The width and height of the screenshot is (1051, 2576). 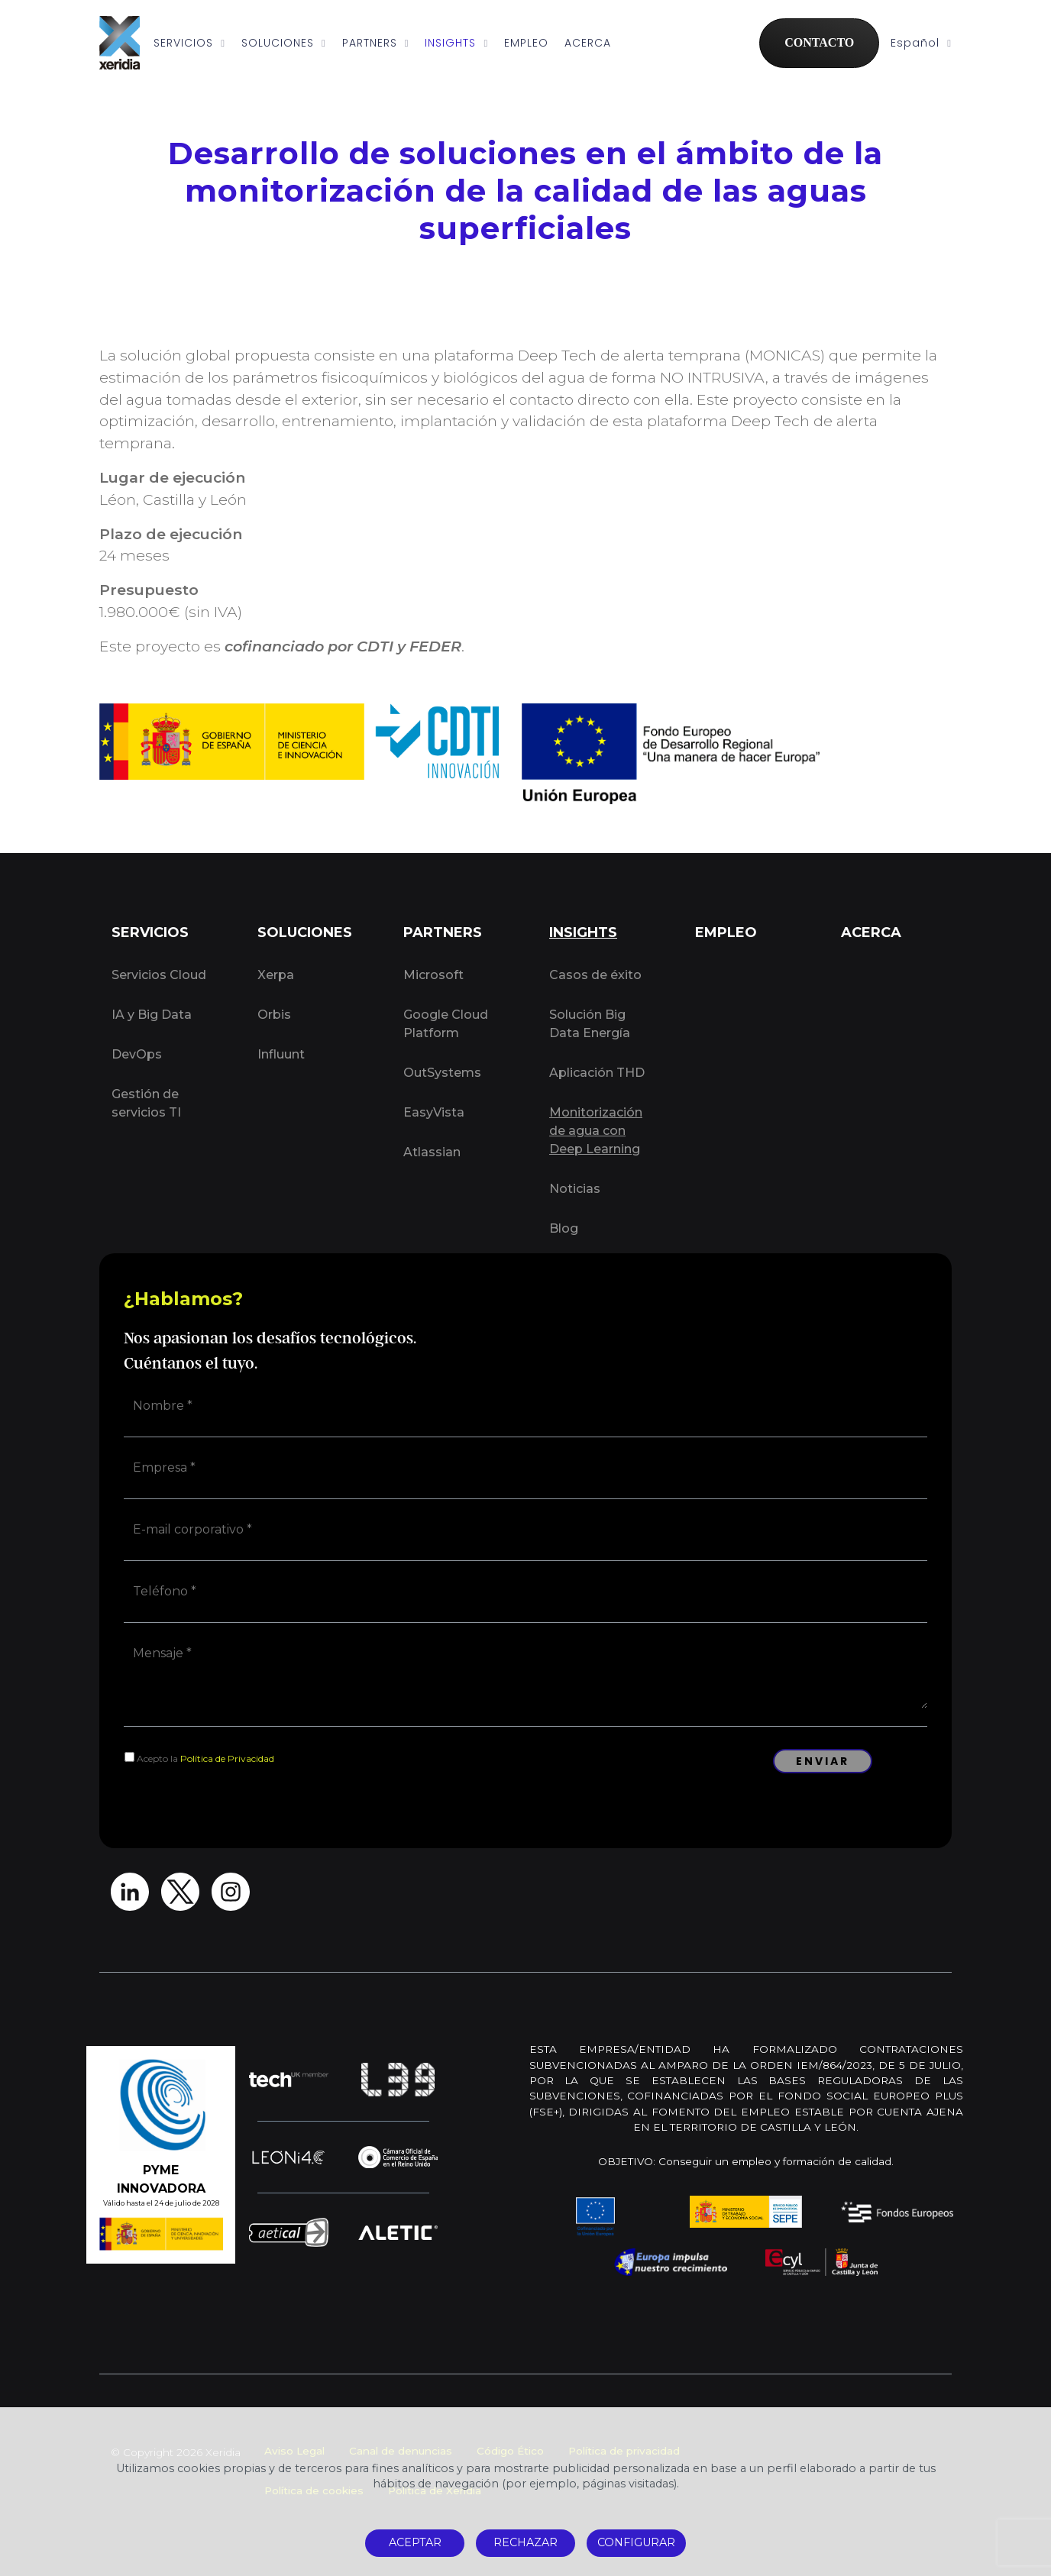 I want to click on SOLUCIONES, so click(x=283, y=42).